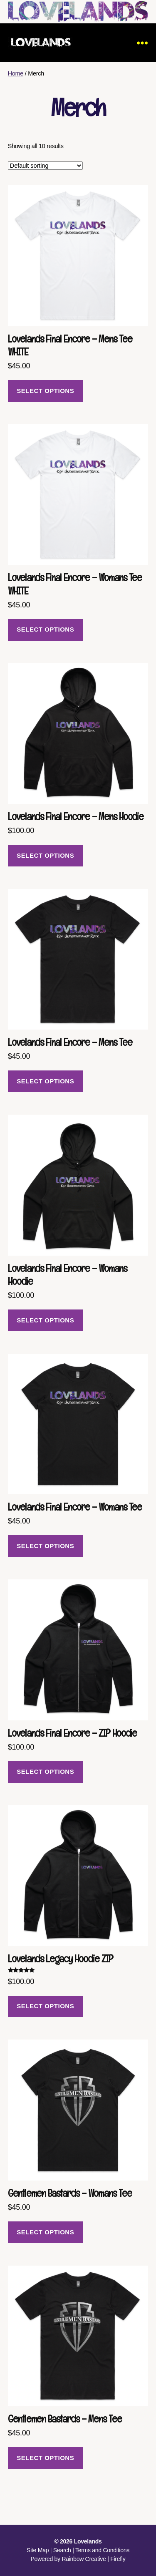  I want to click on Select options [Select options for “Lovelands Final Encore - Mens Tee”], so click(45, 1081).